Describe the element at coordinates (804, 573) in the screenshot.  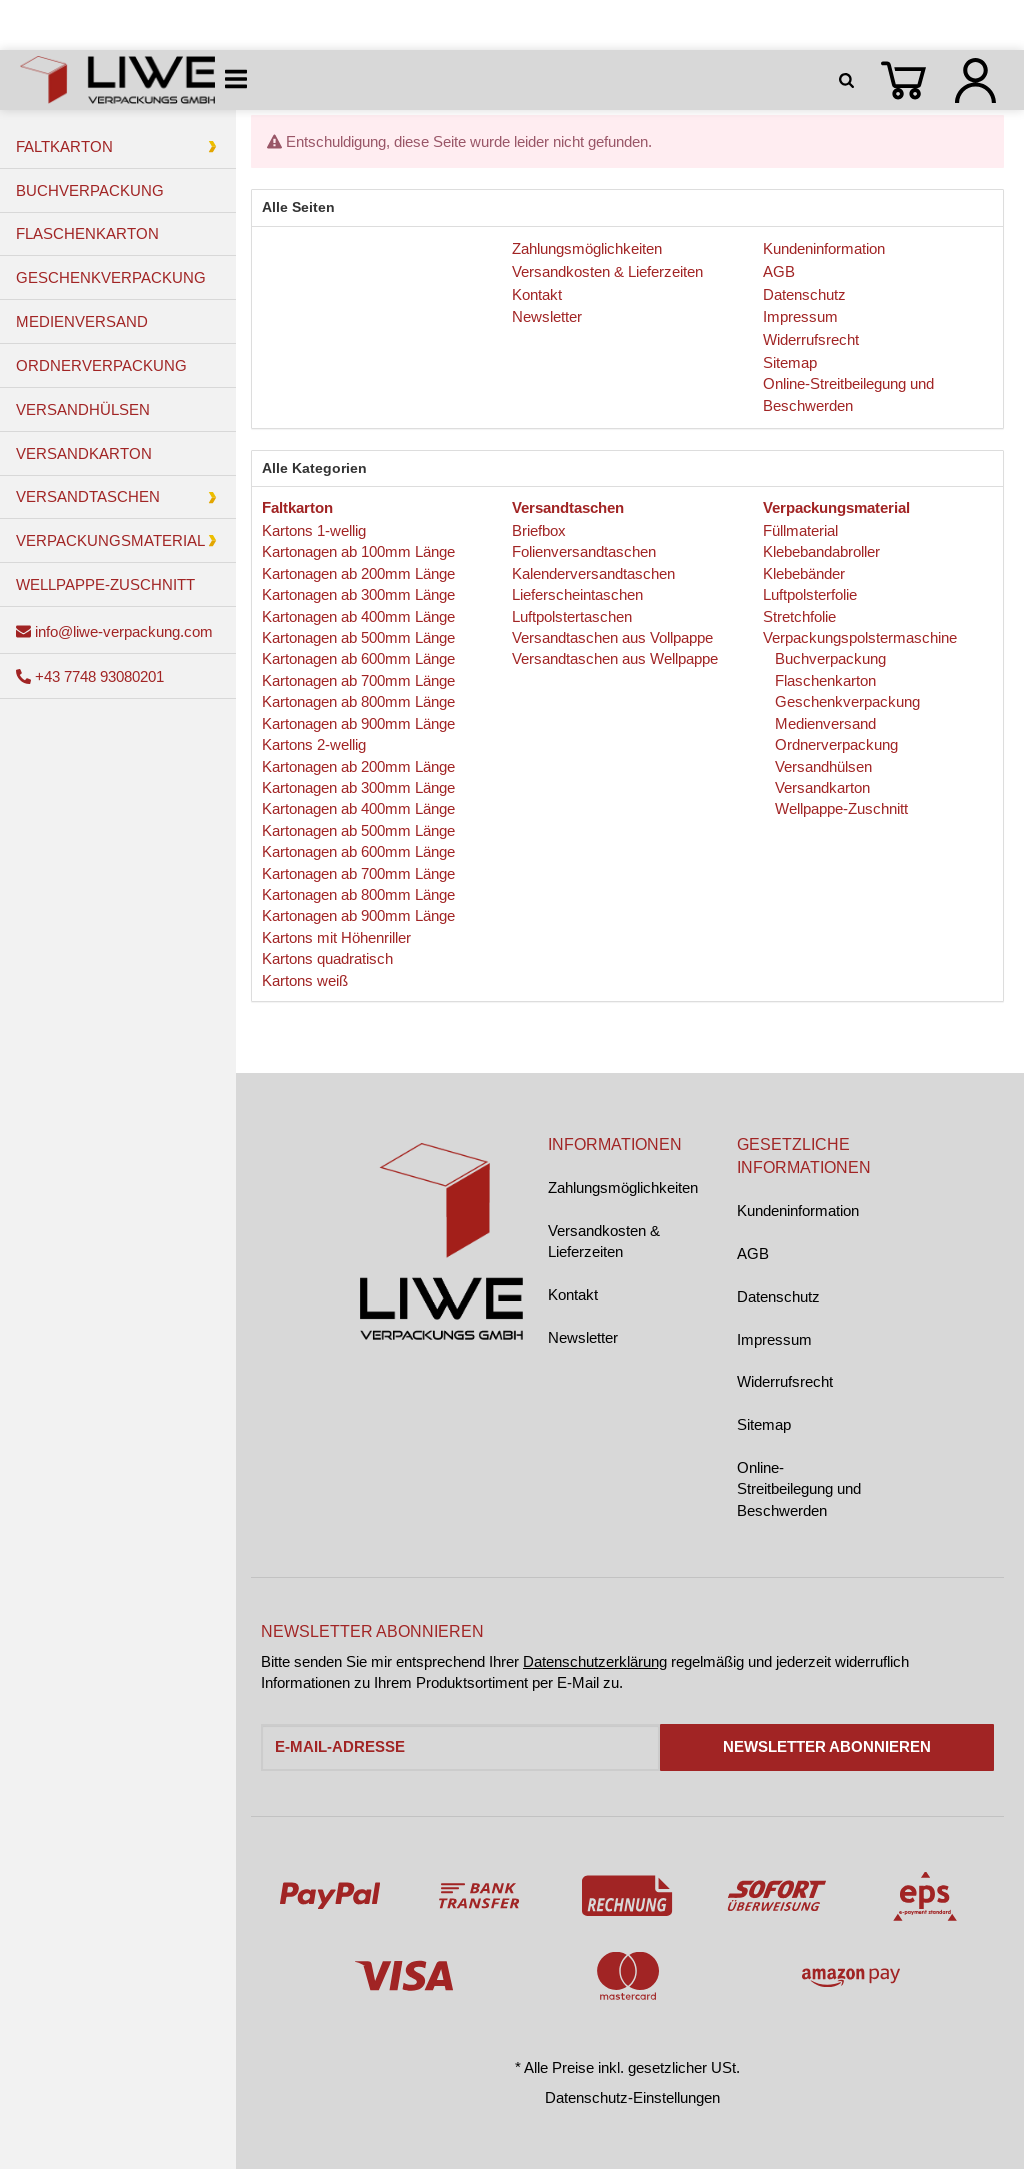
I see `Klebebänder` at that location.